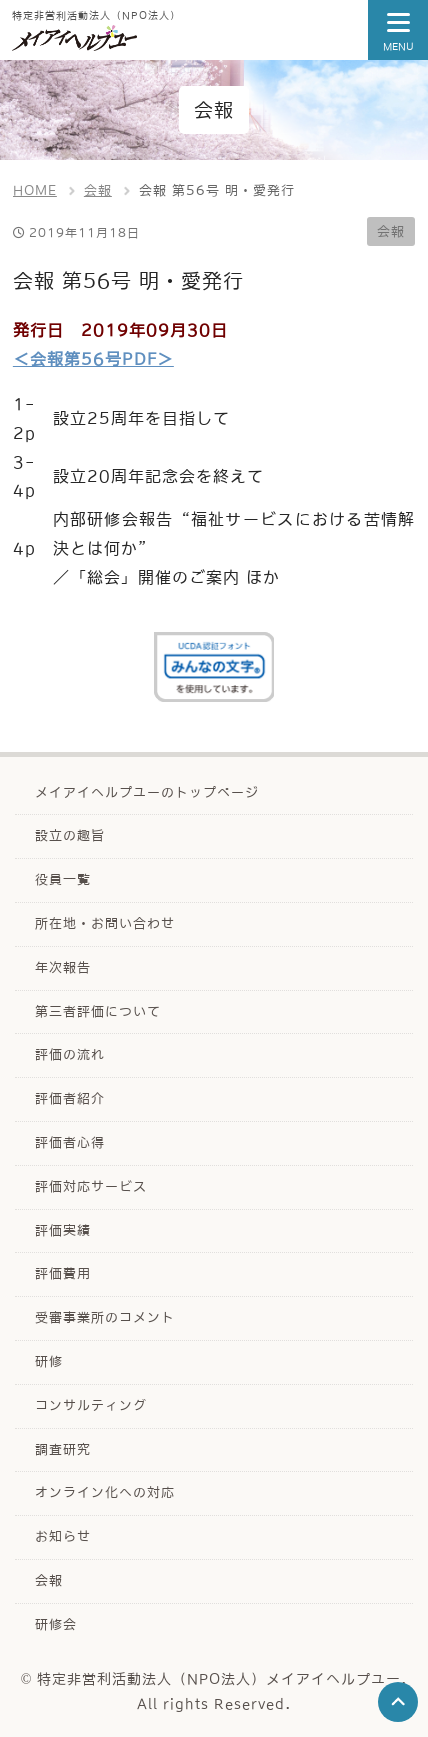 The height and width of the screenshot is (1737, 428). Describe the element at coordinates (105, 923) in the screenshot. I see `所在地・お問い合わせ` at that location.